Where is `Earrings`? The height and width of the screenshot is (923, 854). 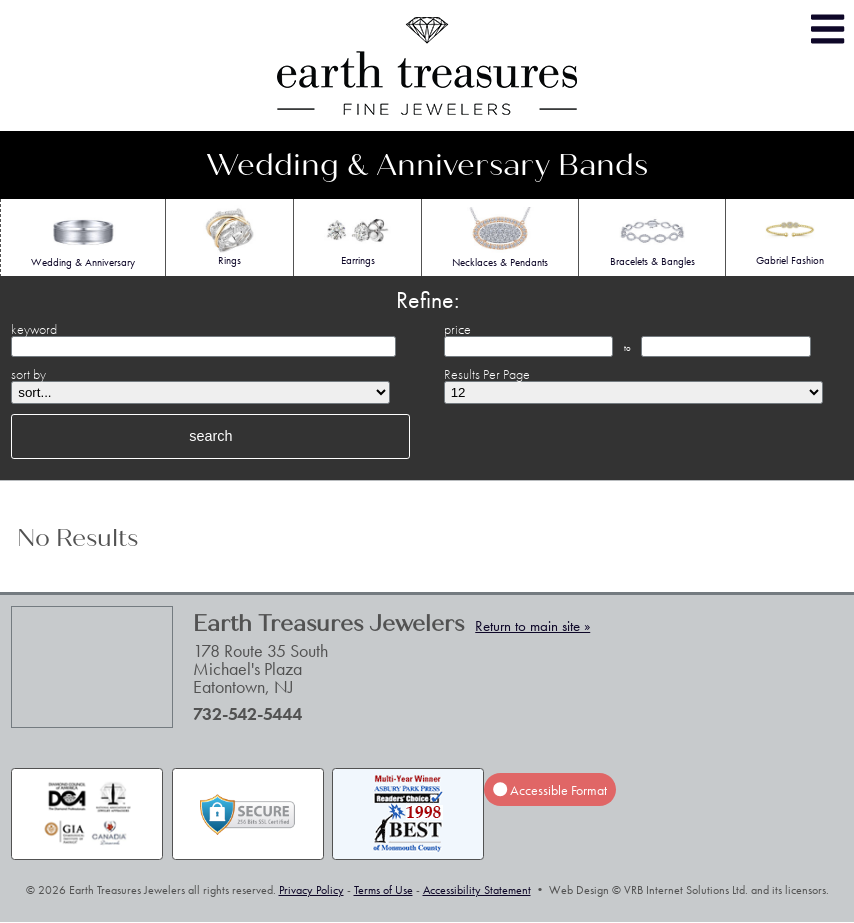 Earrings is located at coordinates (357, 236).